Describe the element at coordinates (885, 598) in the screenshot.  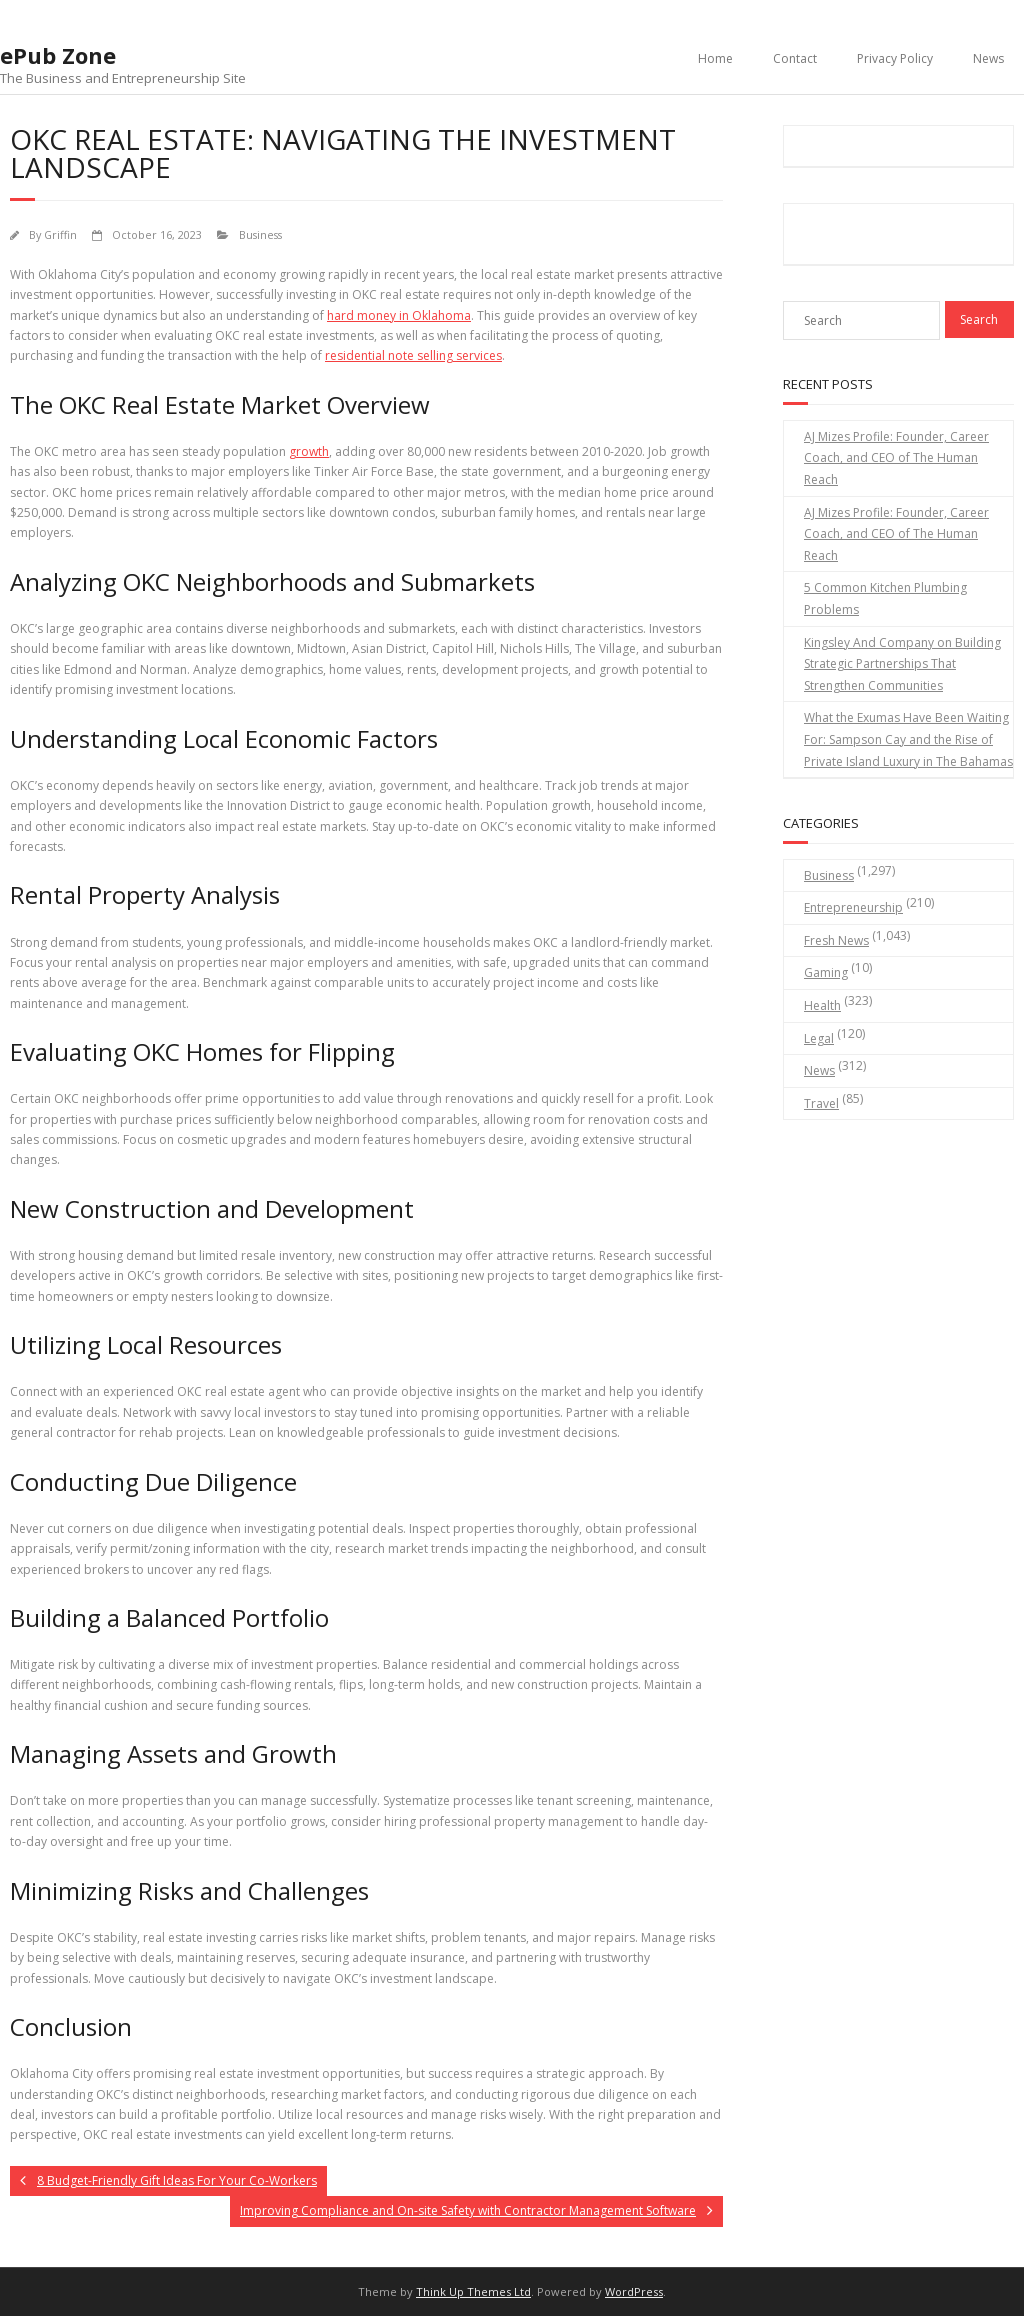
I see `5 Common Kitchen Plumbing Problems` at that location.